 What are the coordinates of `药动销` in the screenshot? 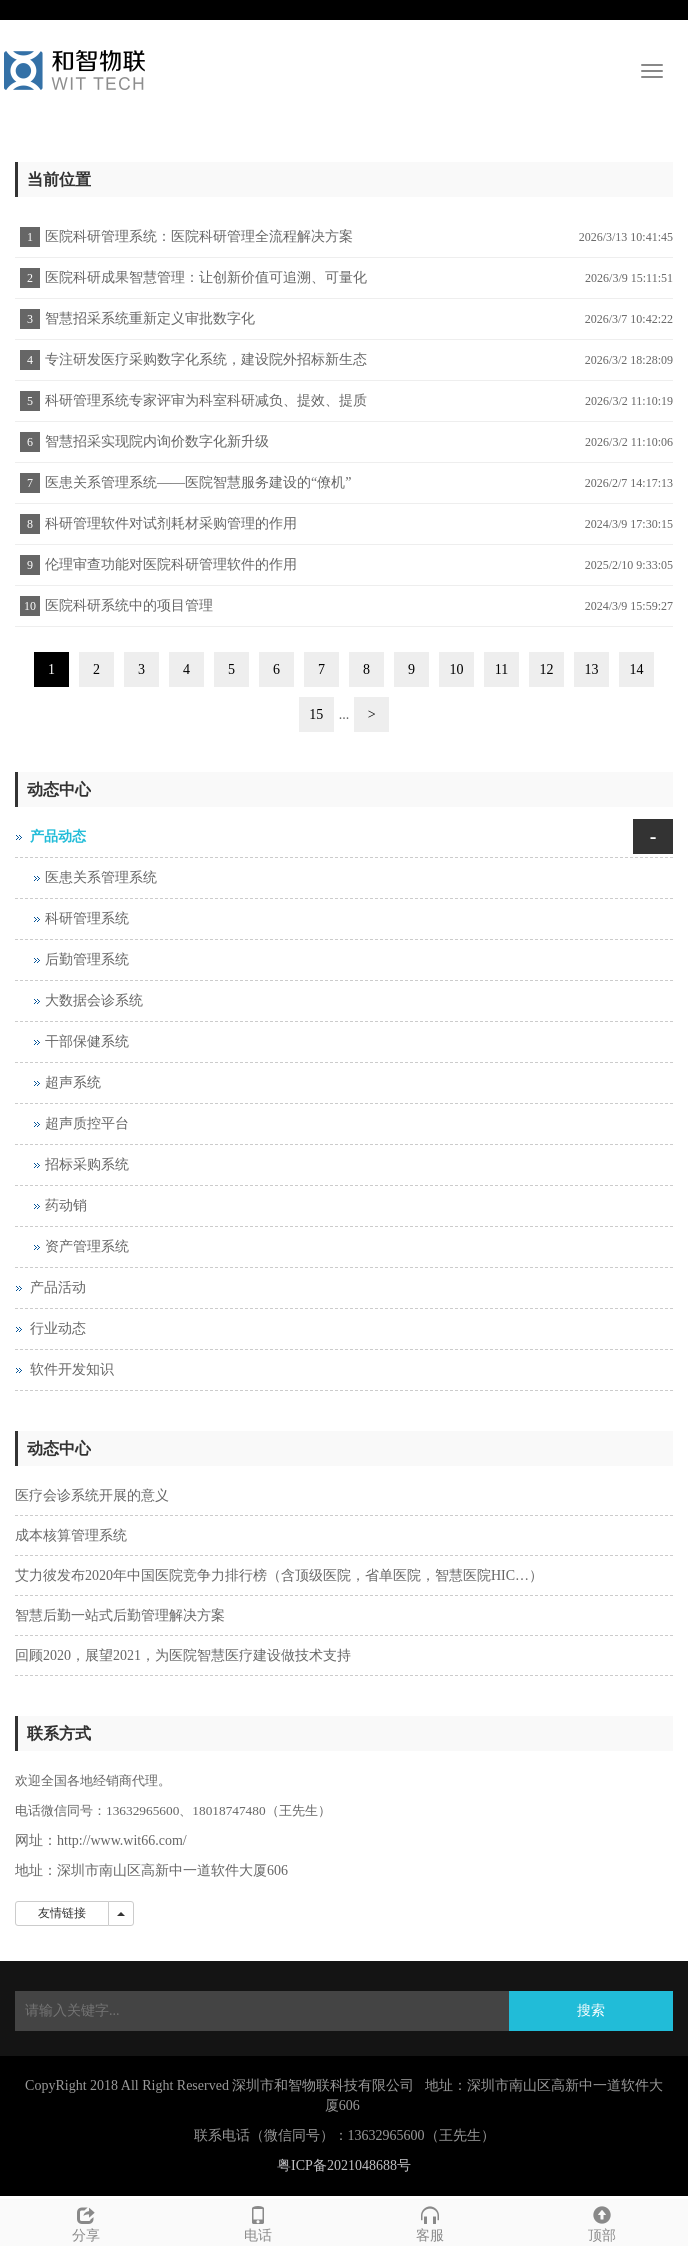 It's located at (66, 1205).